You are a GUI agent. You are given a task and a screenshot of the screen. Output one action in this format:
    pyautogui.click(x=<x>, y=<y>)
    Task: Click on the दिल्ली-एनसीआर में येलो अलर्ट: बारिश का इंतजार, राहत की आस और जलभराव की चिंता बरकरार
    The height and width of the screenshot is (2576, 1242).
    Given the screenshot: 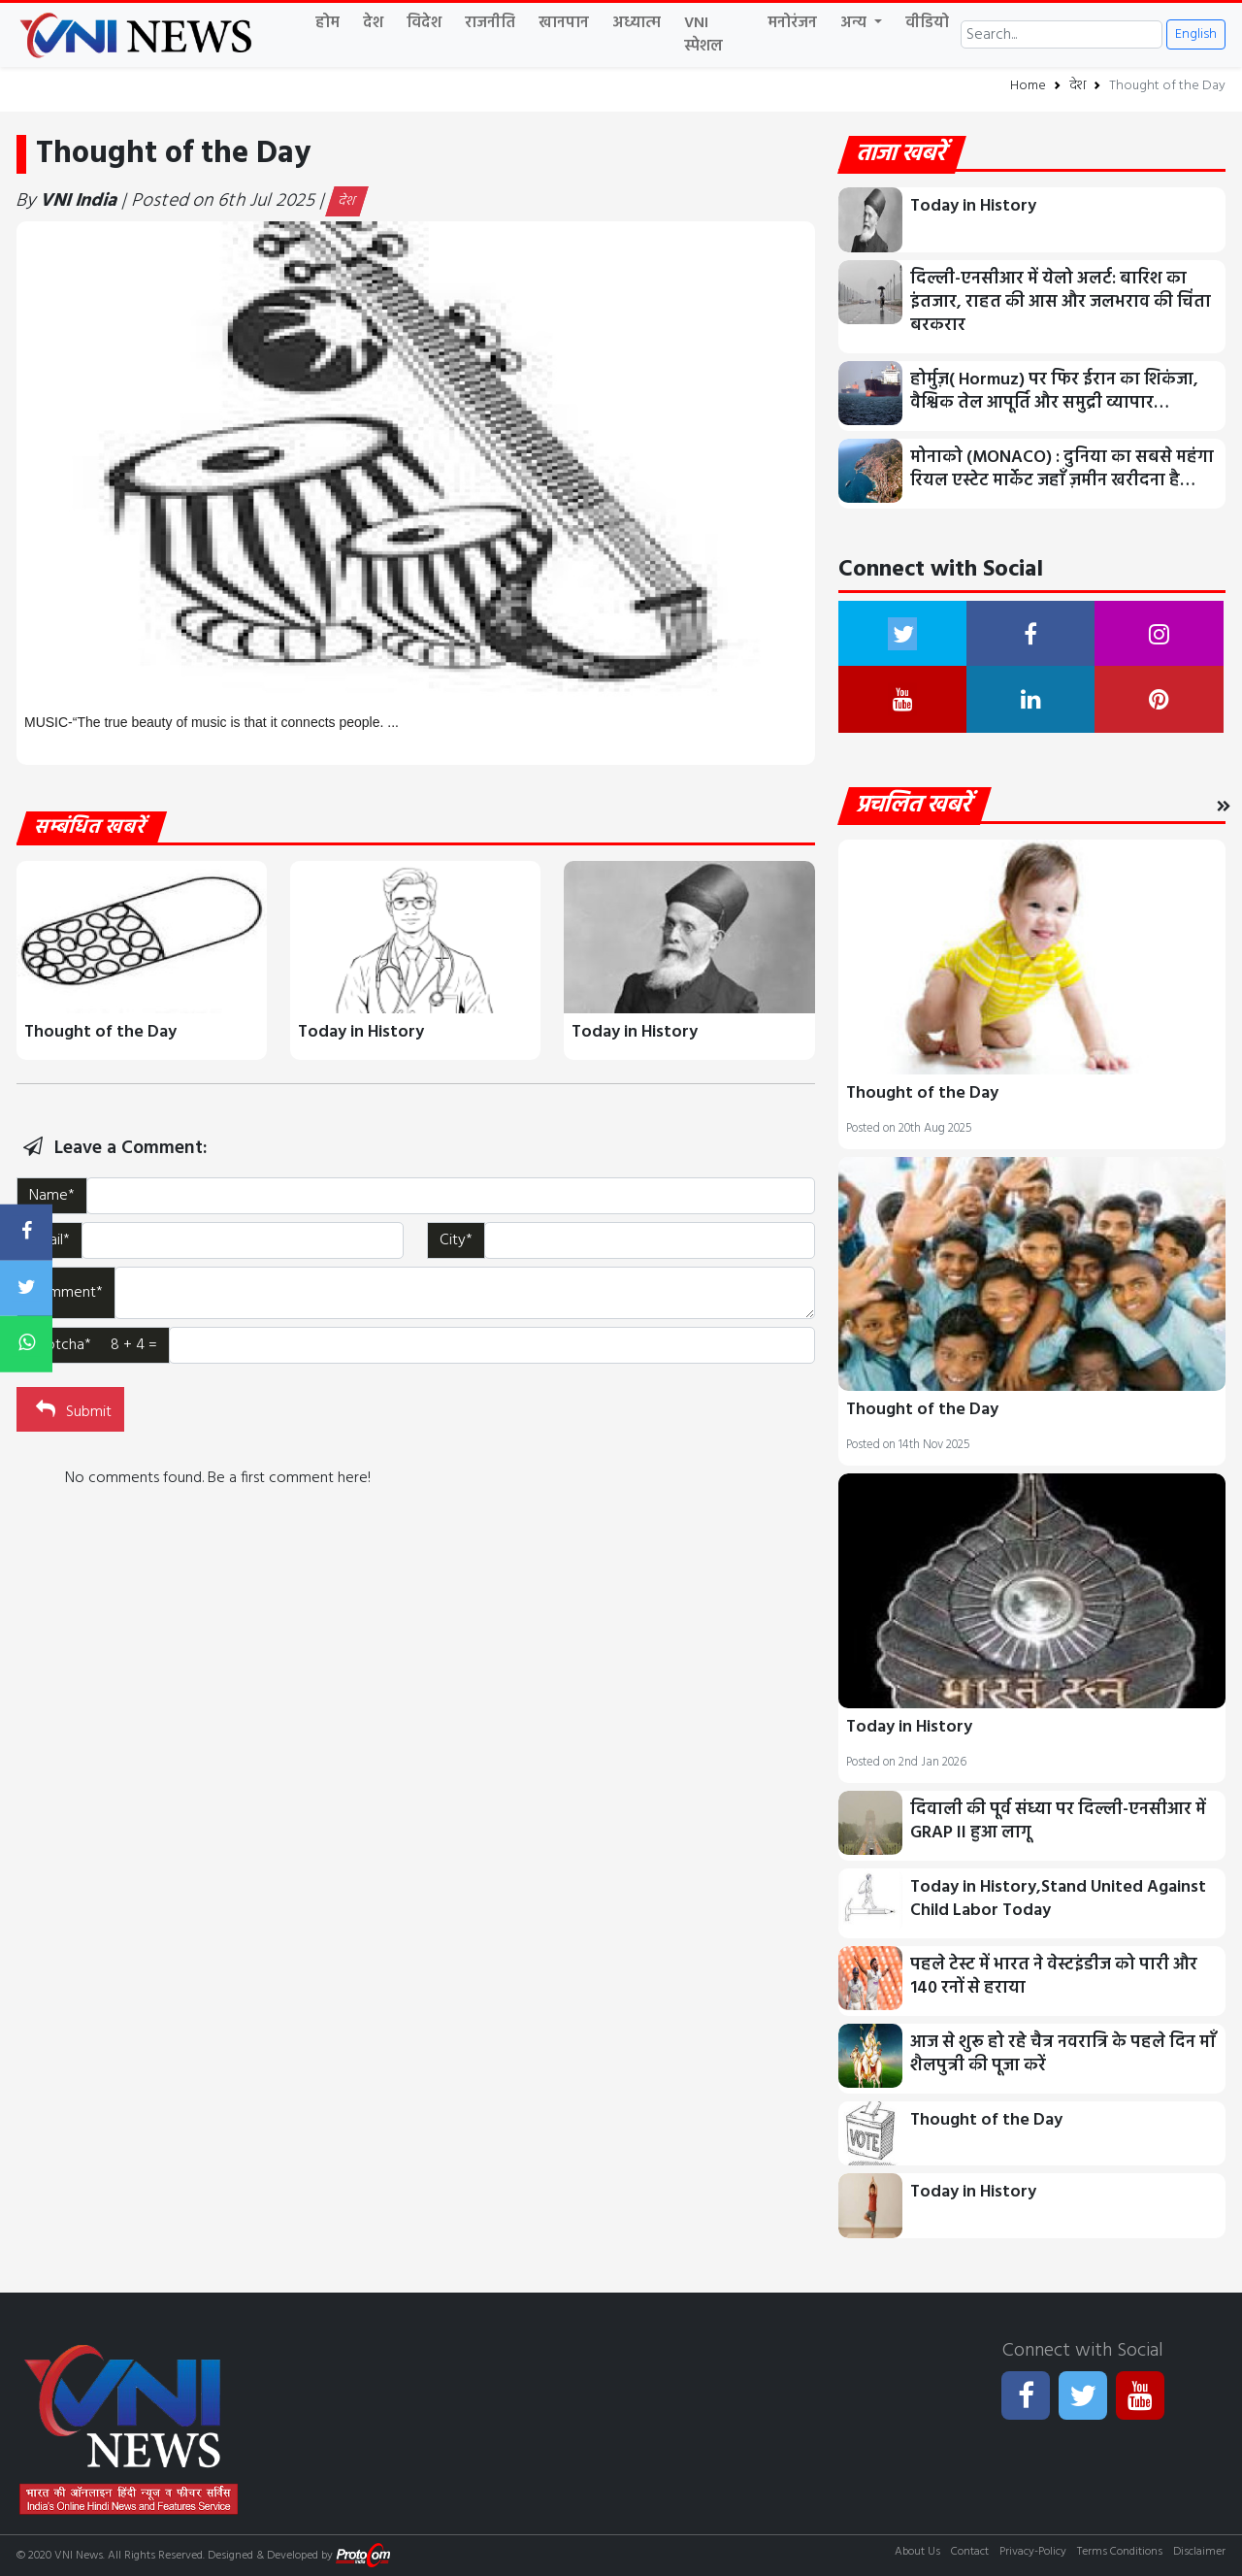 What is the action you would take?
    pyautogui.click(x=1060, y=302)
    